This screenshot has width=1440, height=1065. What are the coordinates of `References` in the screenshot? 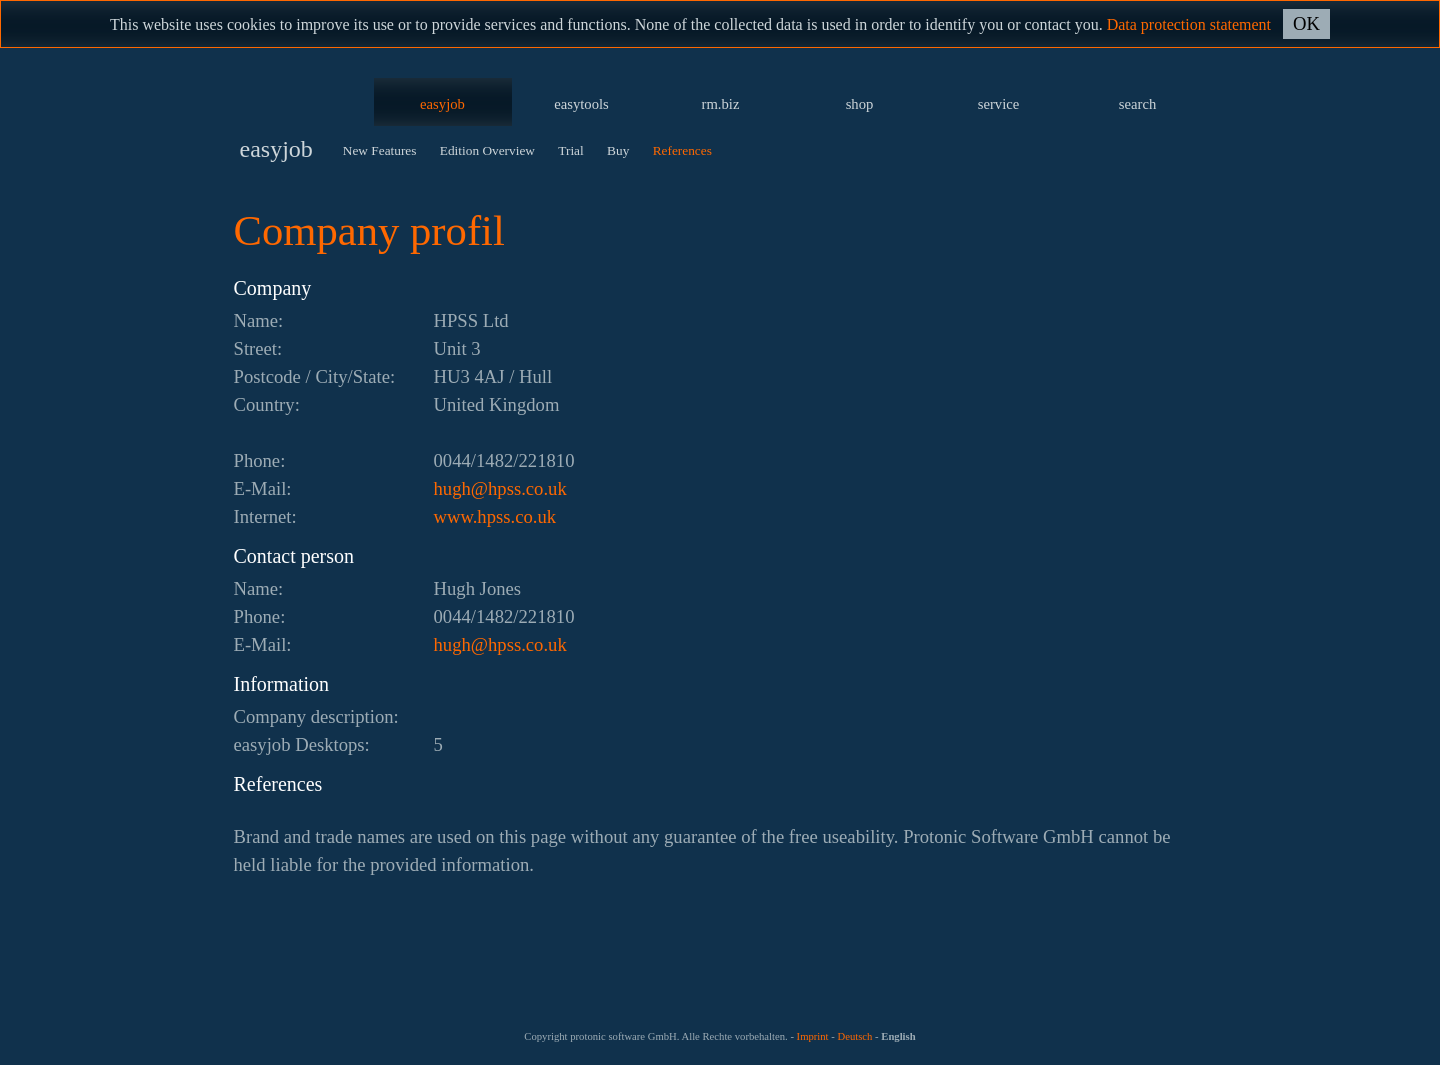 It's located at (682, 150).